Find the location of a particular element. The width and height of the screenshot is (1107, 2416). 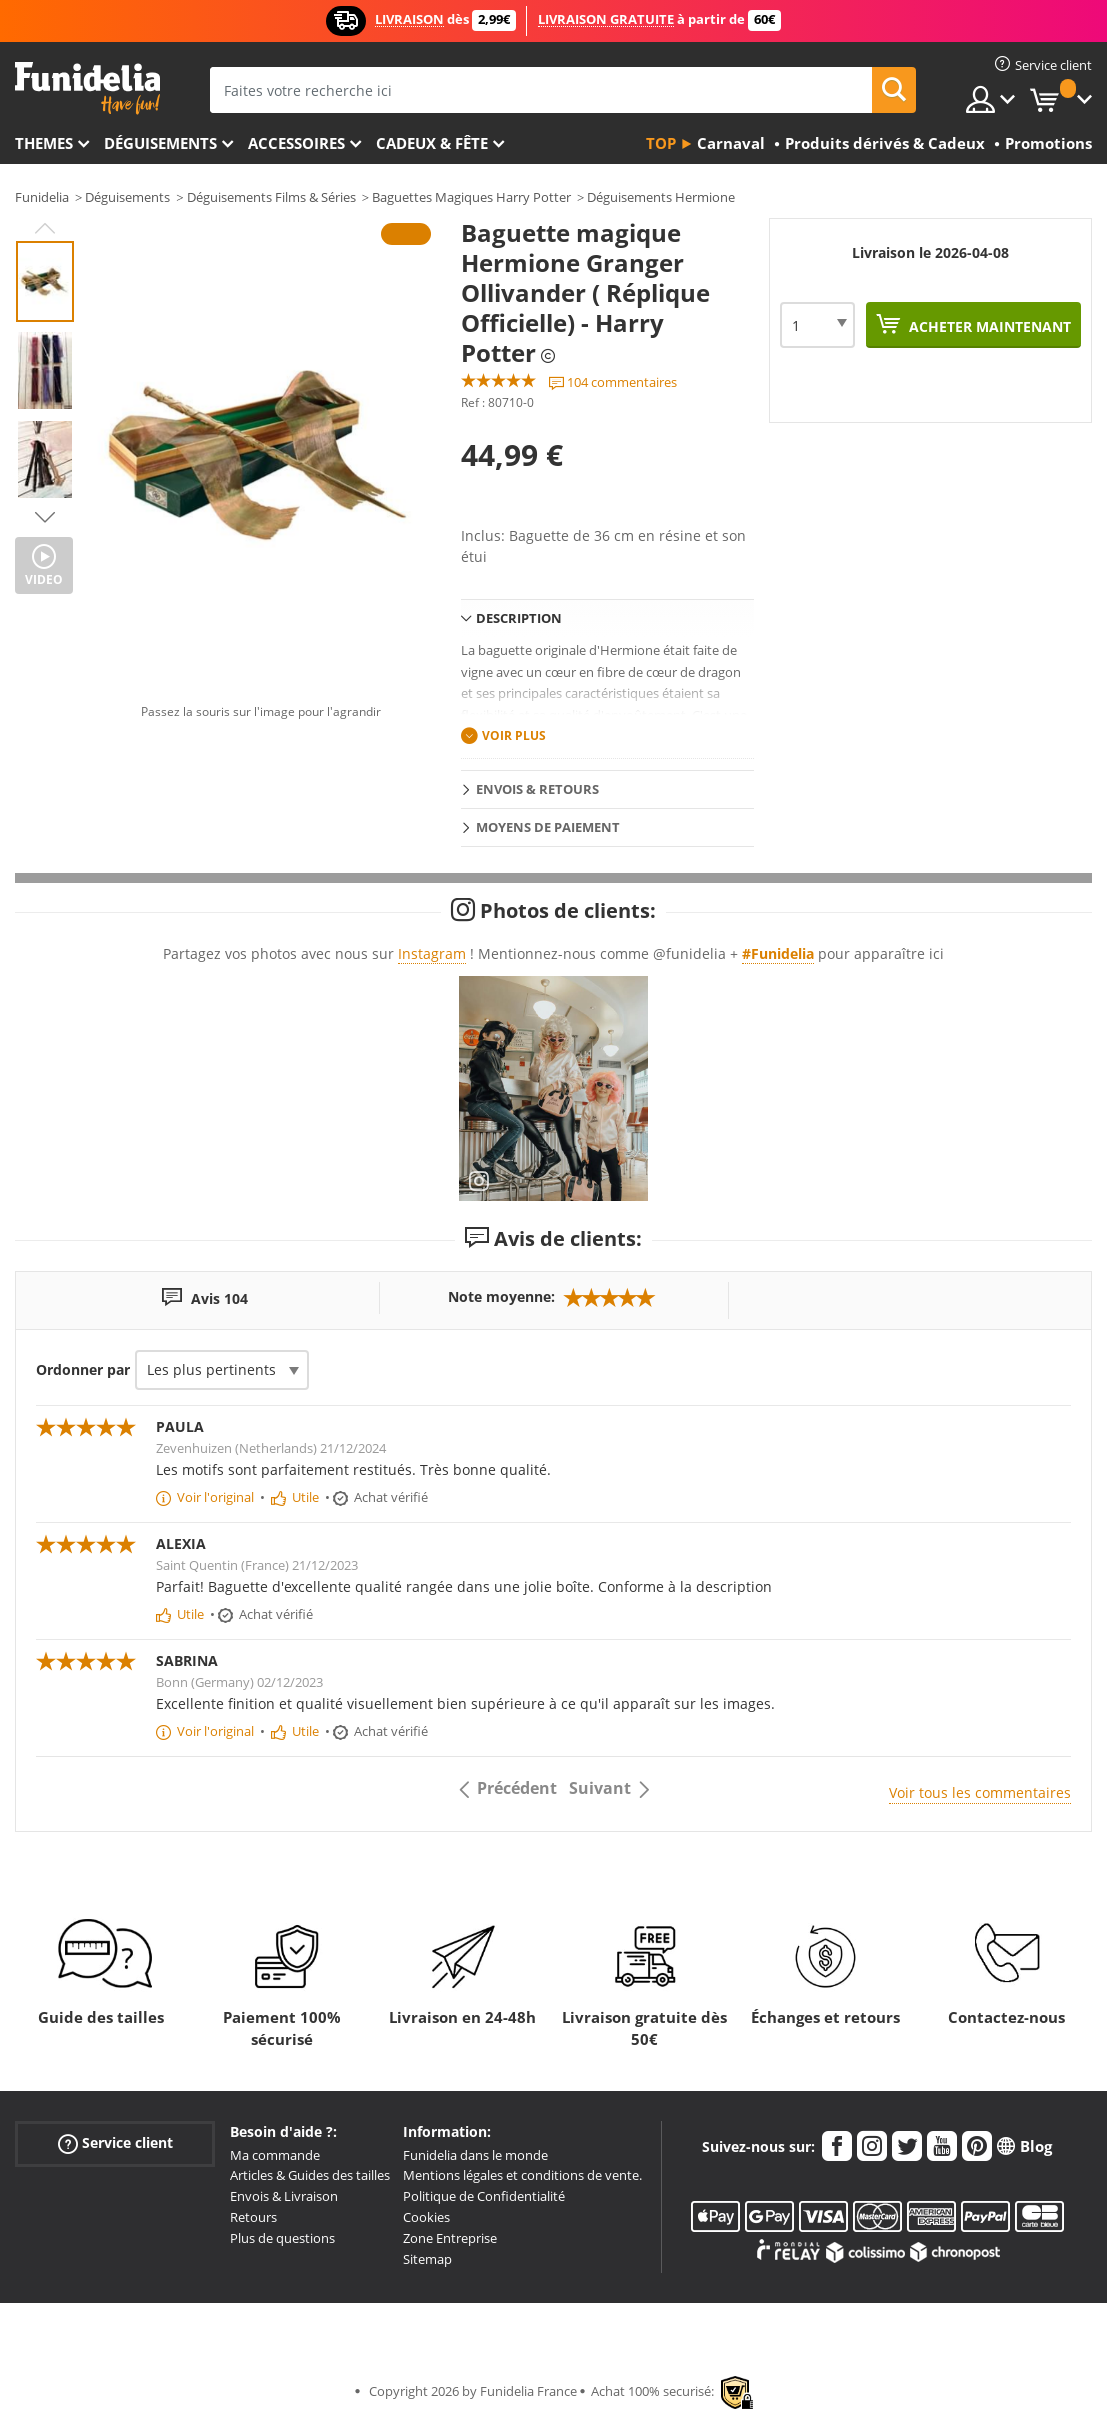

Cookies is located at coordinates (426, 2217).